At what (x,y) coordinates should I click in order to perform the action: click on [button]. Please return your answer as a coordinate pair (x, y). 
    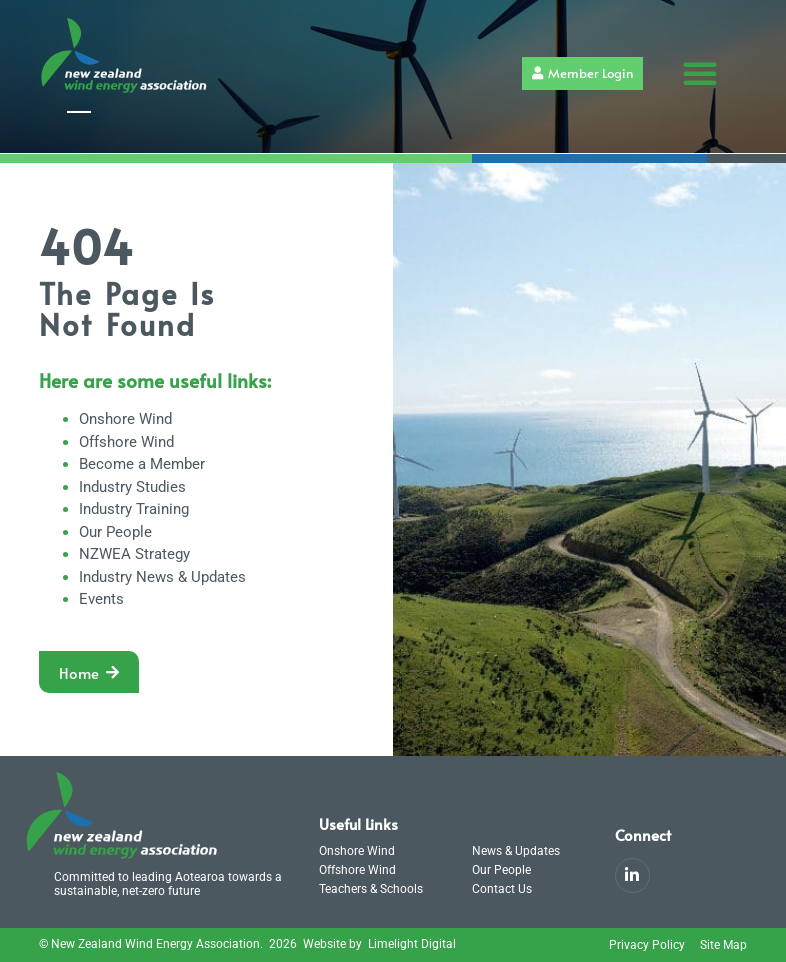
    Looking at the image, I should click on (700, 73).